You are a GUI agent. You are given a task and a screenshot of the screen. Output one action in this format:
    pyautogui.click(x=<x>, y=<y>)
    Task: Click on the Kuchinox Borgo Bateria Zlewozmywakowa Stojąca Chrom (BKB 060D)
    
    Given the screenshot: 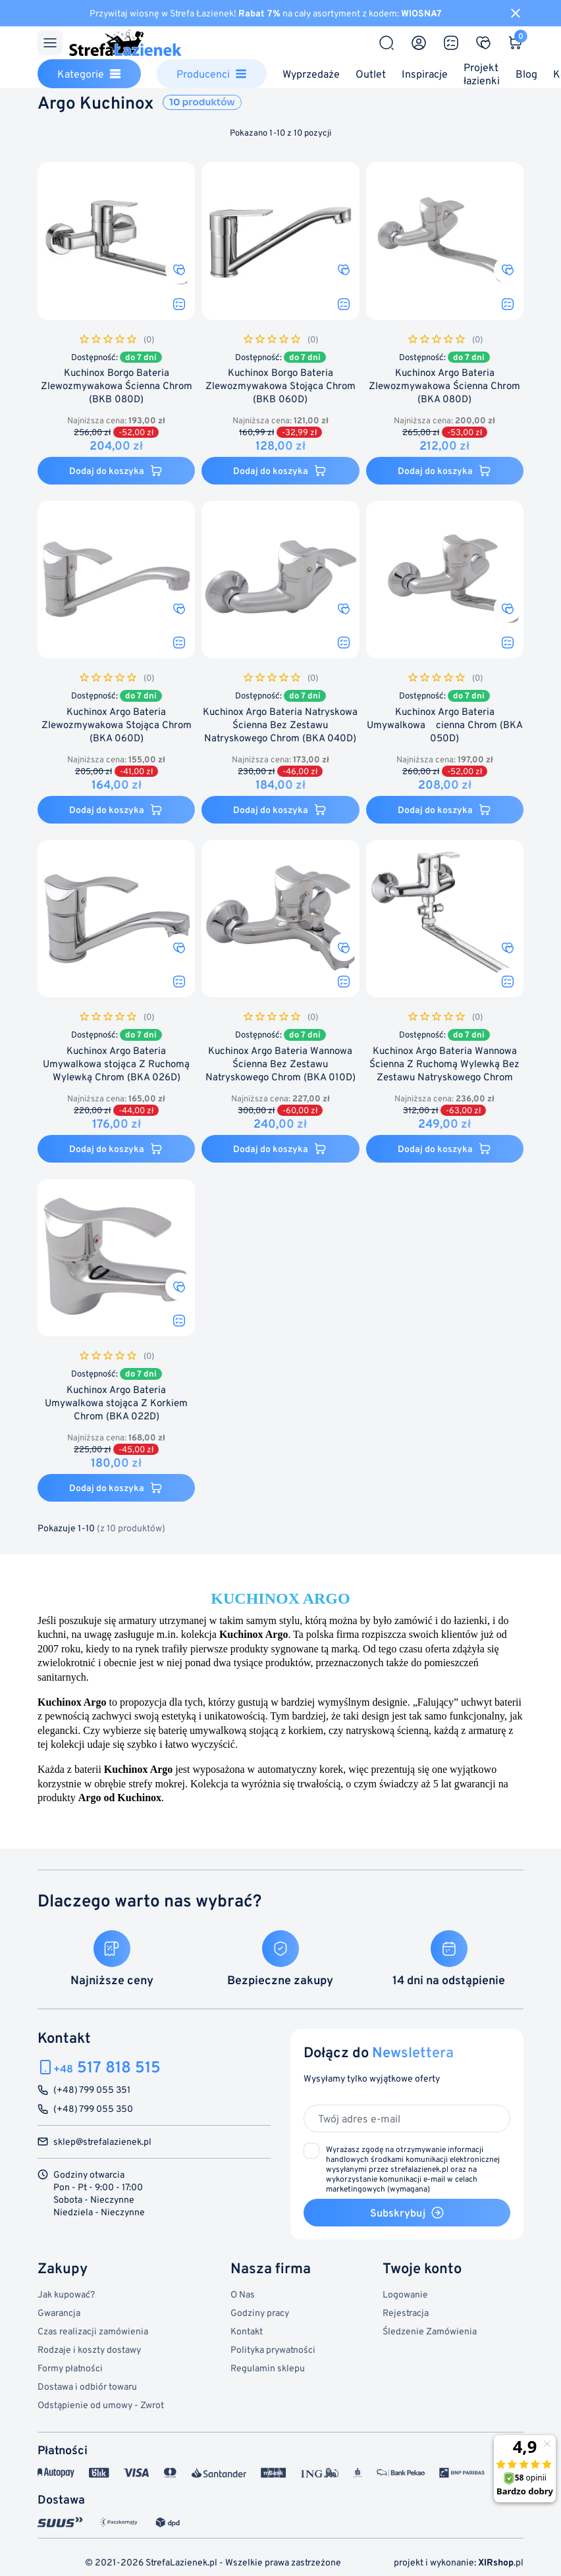 What is the action you would take?
    pyautogui.click(x=280, y=386)
    